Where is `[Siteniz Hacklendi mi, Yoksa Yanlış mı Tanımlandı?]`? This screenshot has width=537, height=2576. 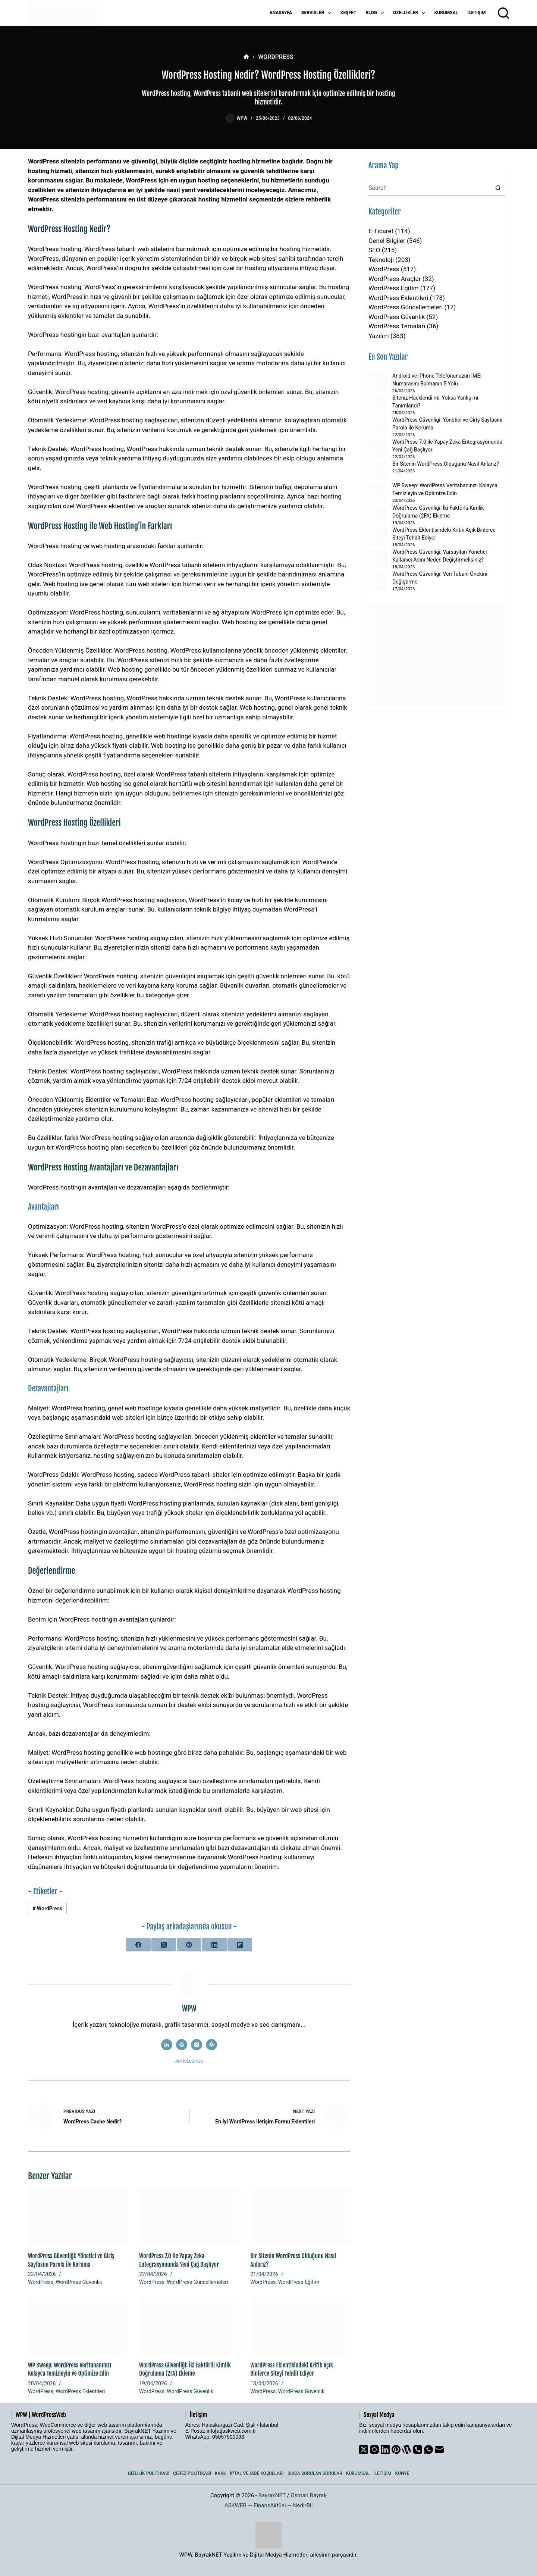
[Siteniz Hacklendi mi, Yoksa Yanlış mı Tanımlandı?] is located at coordinates (377, 405).